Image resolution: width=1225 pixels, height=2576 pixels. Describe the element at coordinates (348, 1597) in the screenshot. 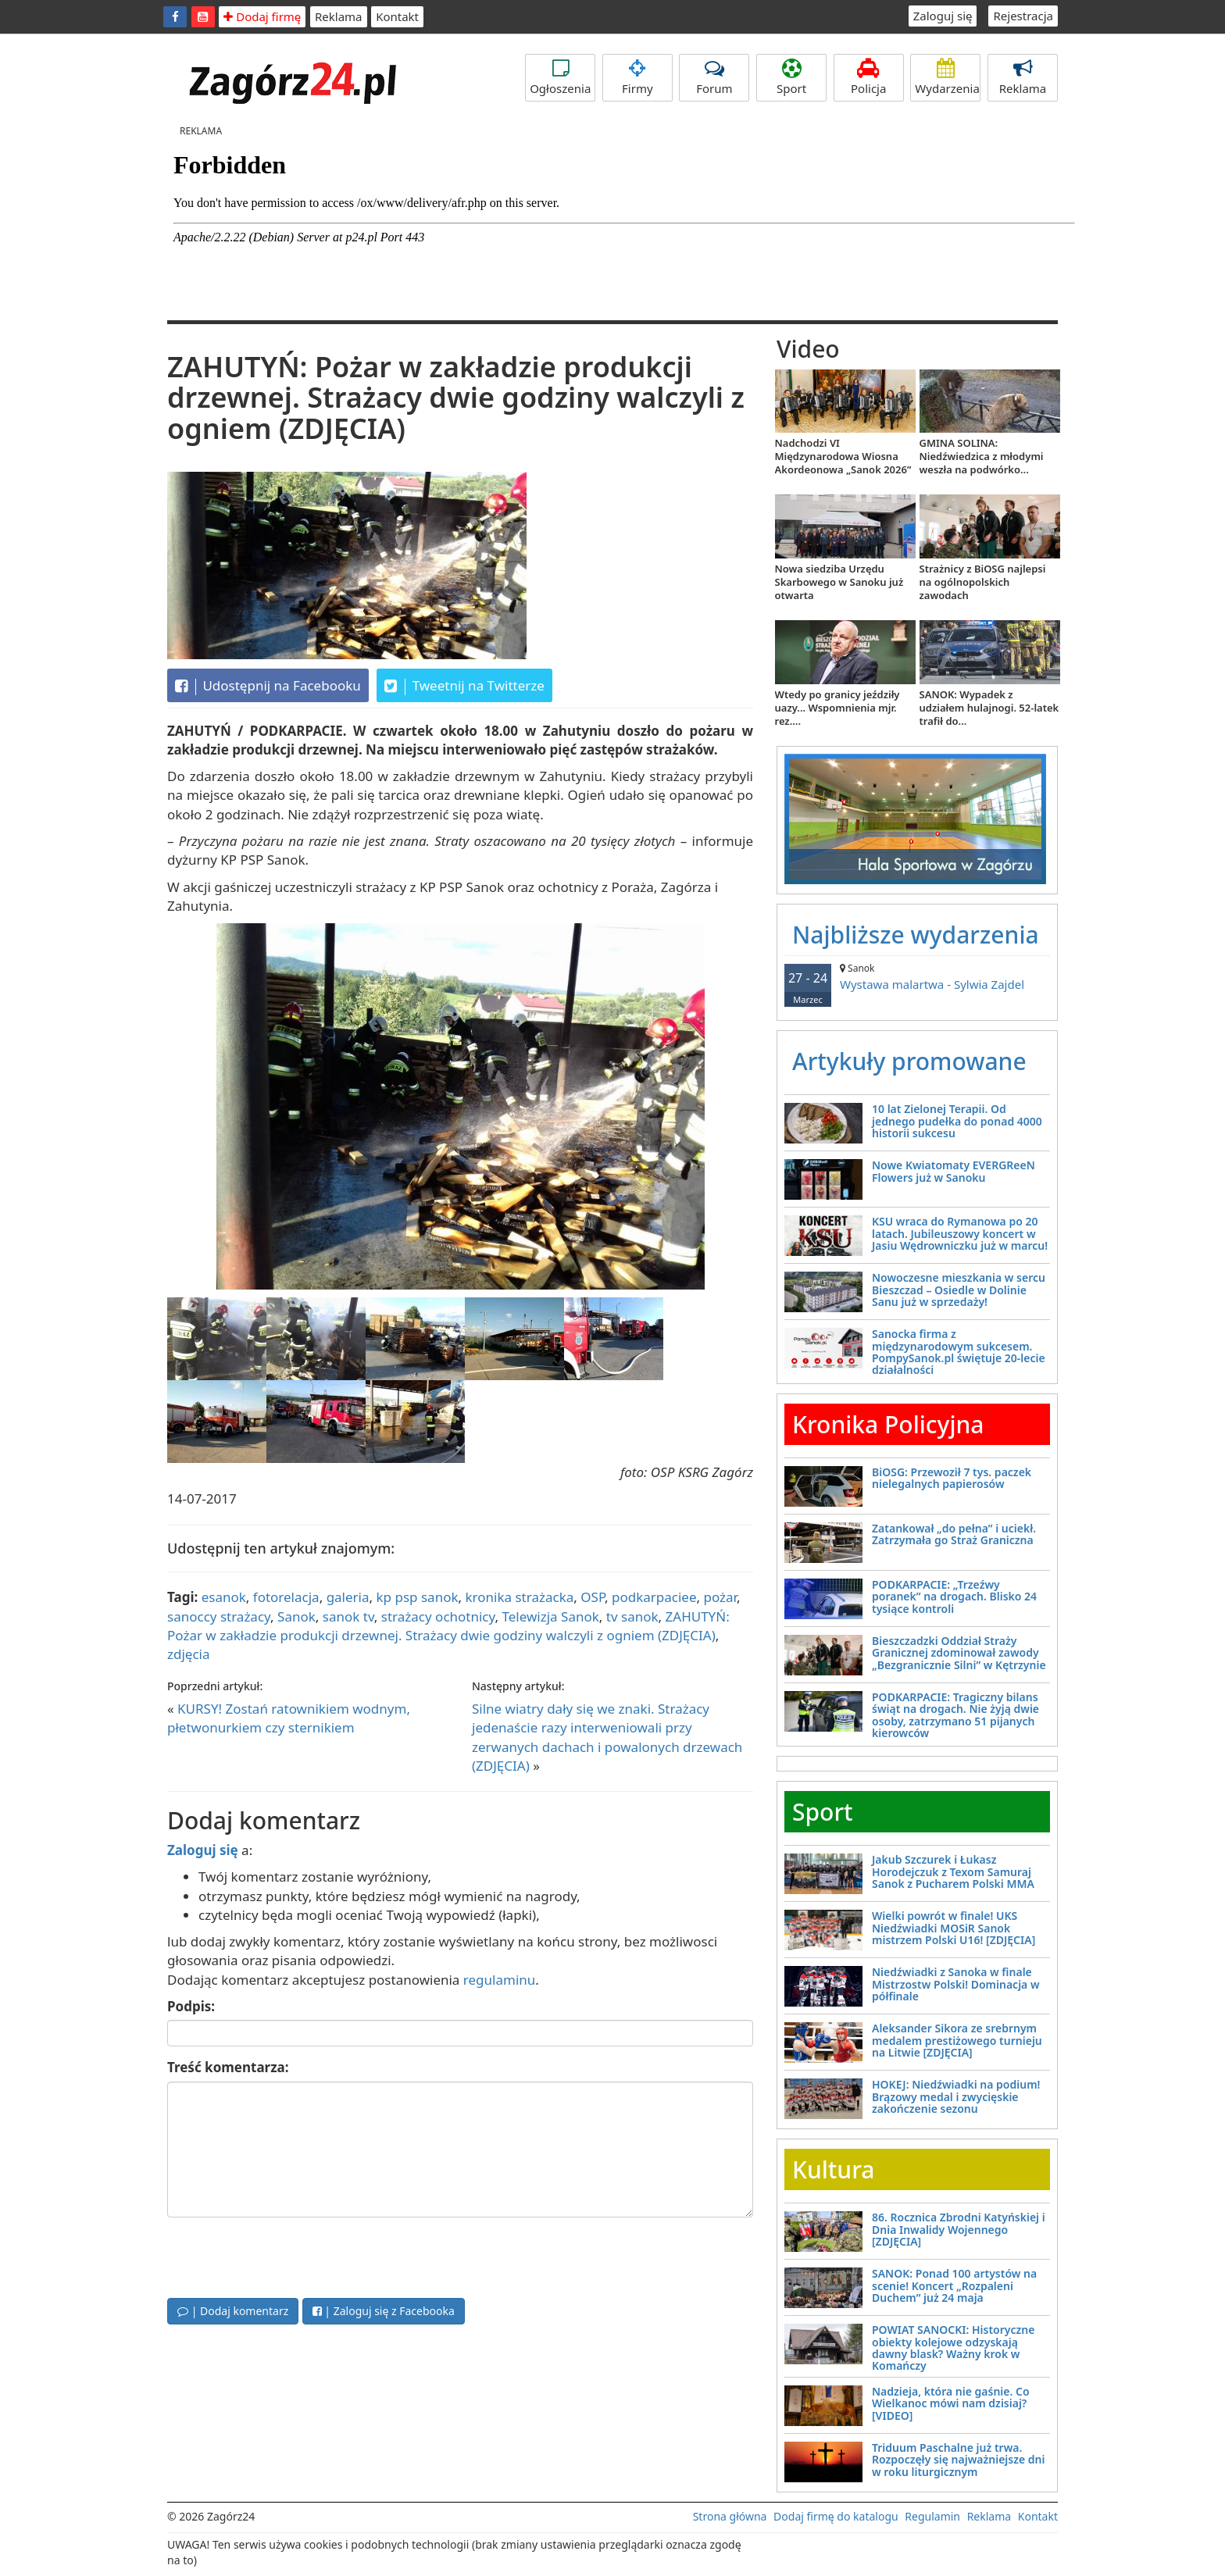

I see `galeria` at that location.